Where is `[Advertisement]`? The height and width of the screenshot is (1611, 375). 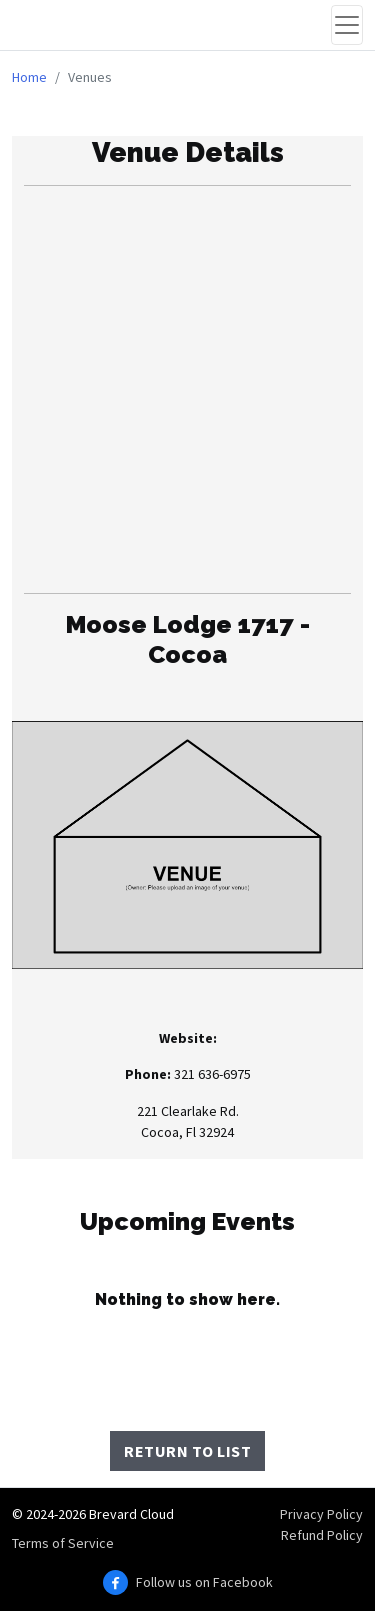 [Advertisement] is located at coordinates (187, 389).